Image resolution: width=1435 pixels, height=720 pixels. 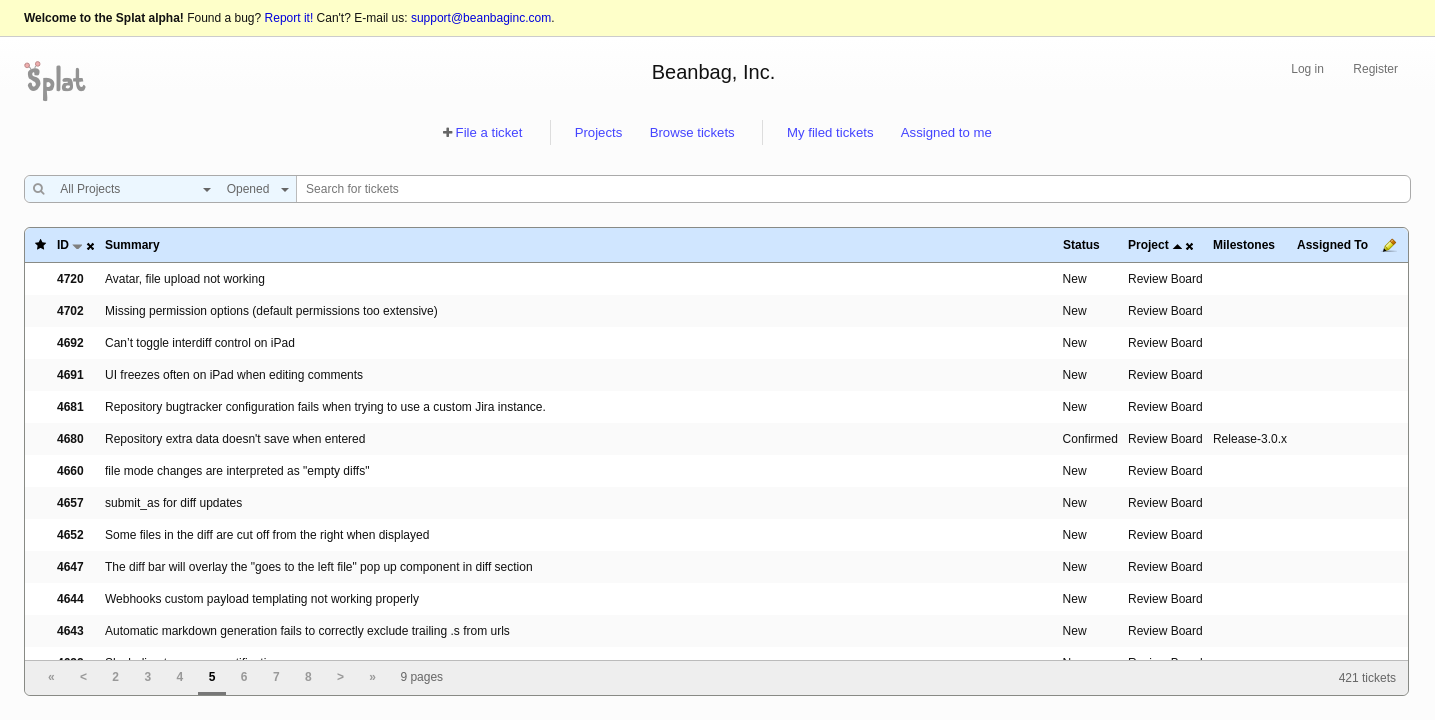 What do you see at coordinates (70, 343) in the screenshot?
I see `4692` at bounding box center [70, 343].